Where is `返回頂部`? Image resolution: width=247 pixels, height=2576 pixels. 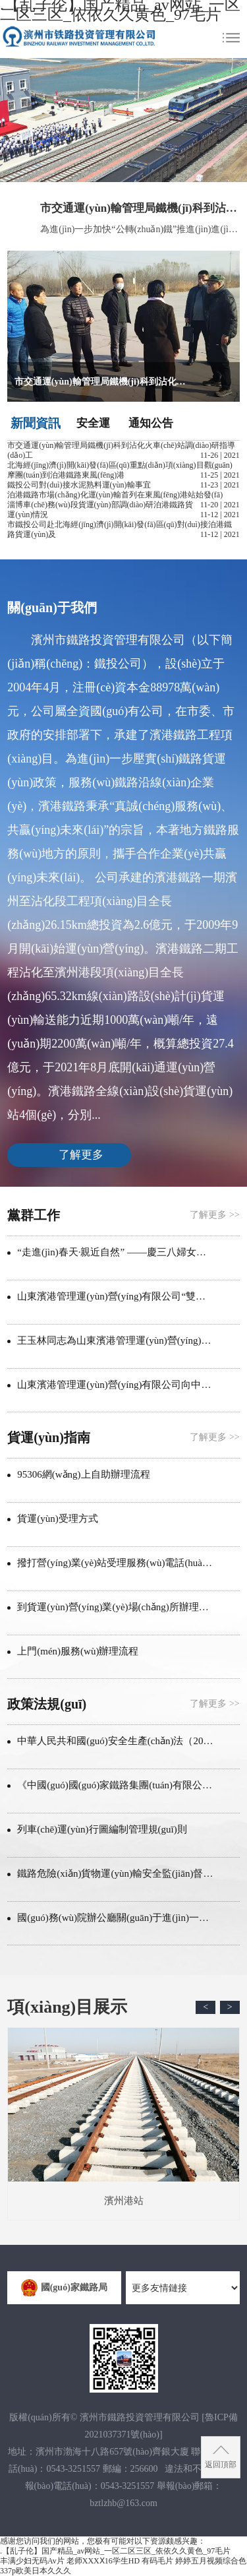 返回頂部 is located at coordinates (220, 2464).